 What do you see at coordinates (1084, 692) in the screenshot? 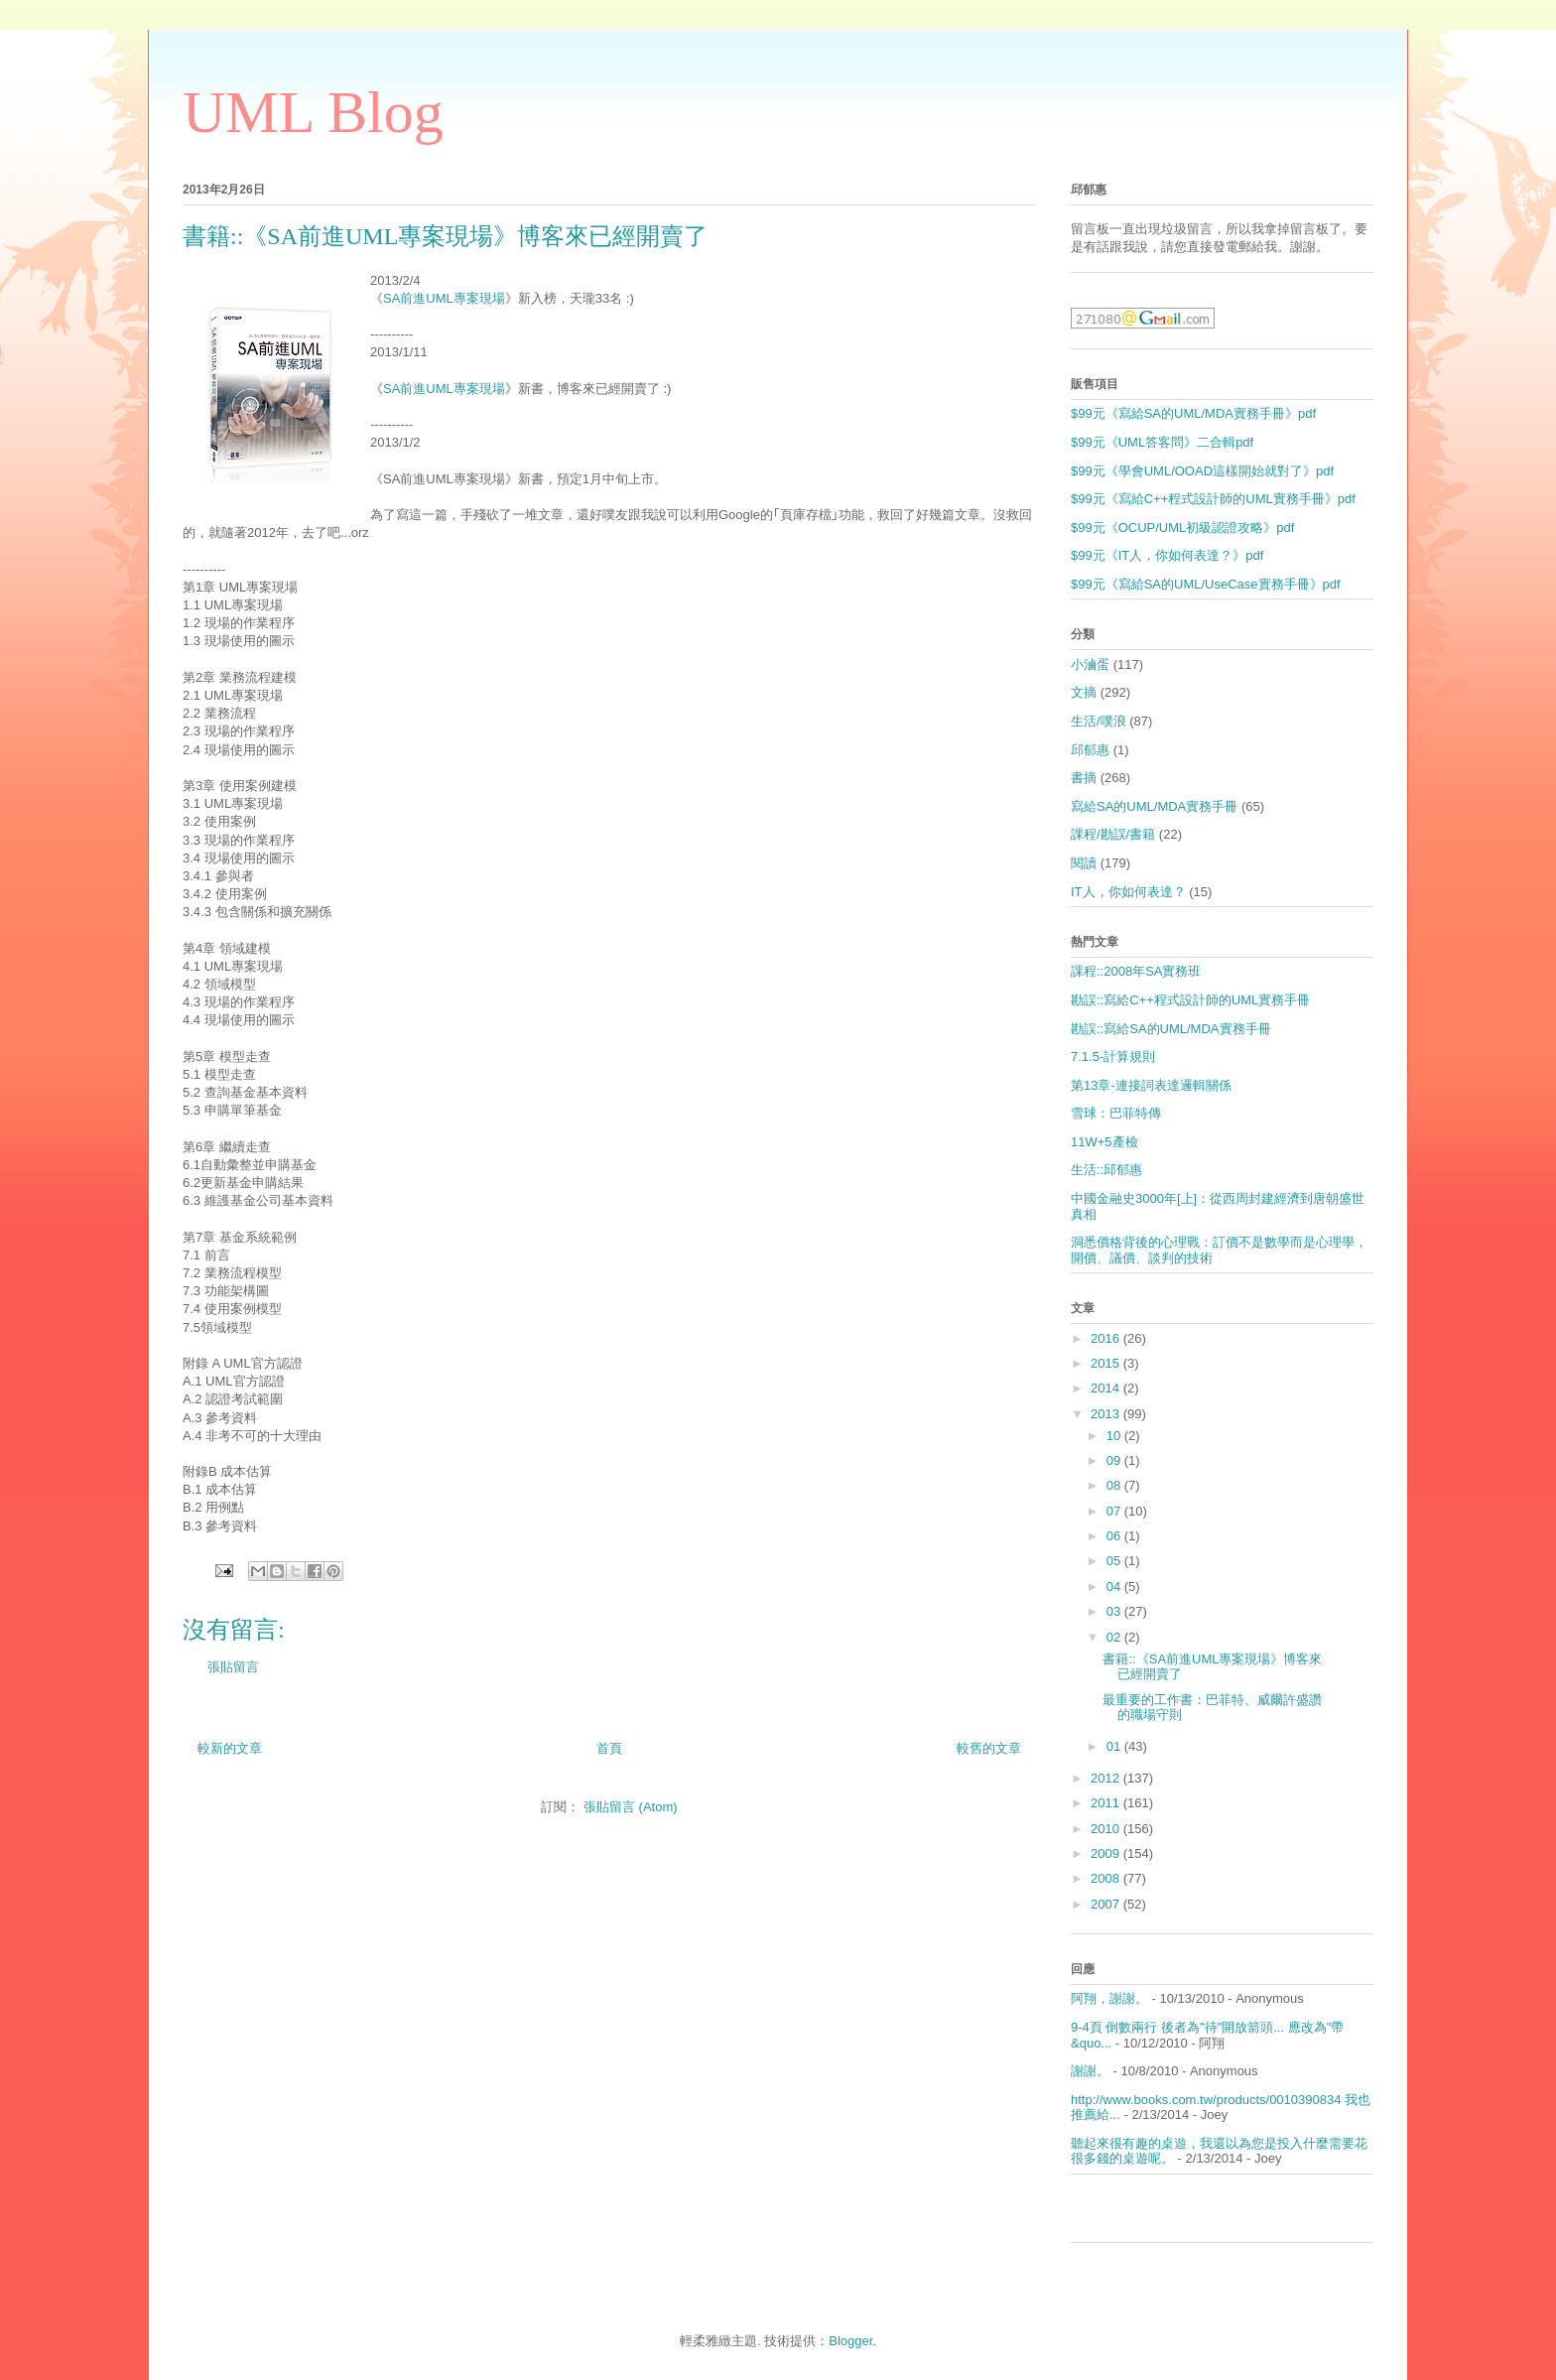
I see `文摘` at bounding box center [1084, 692].